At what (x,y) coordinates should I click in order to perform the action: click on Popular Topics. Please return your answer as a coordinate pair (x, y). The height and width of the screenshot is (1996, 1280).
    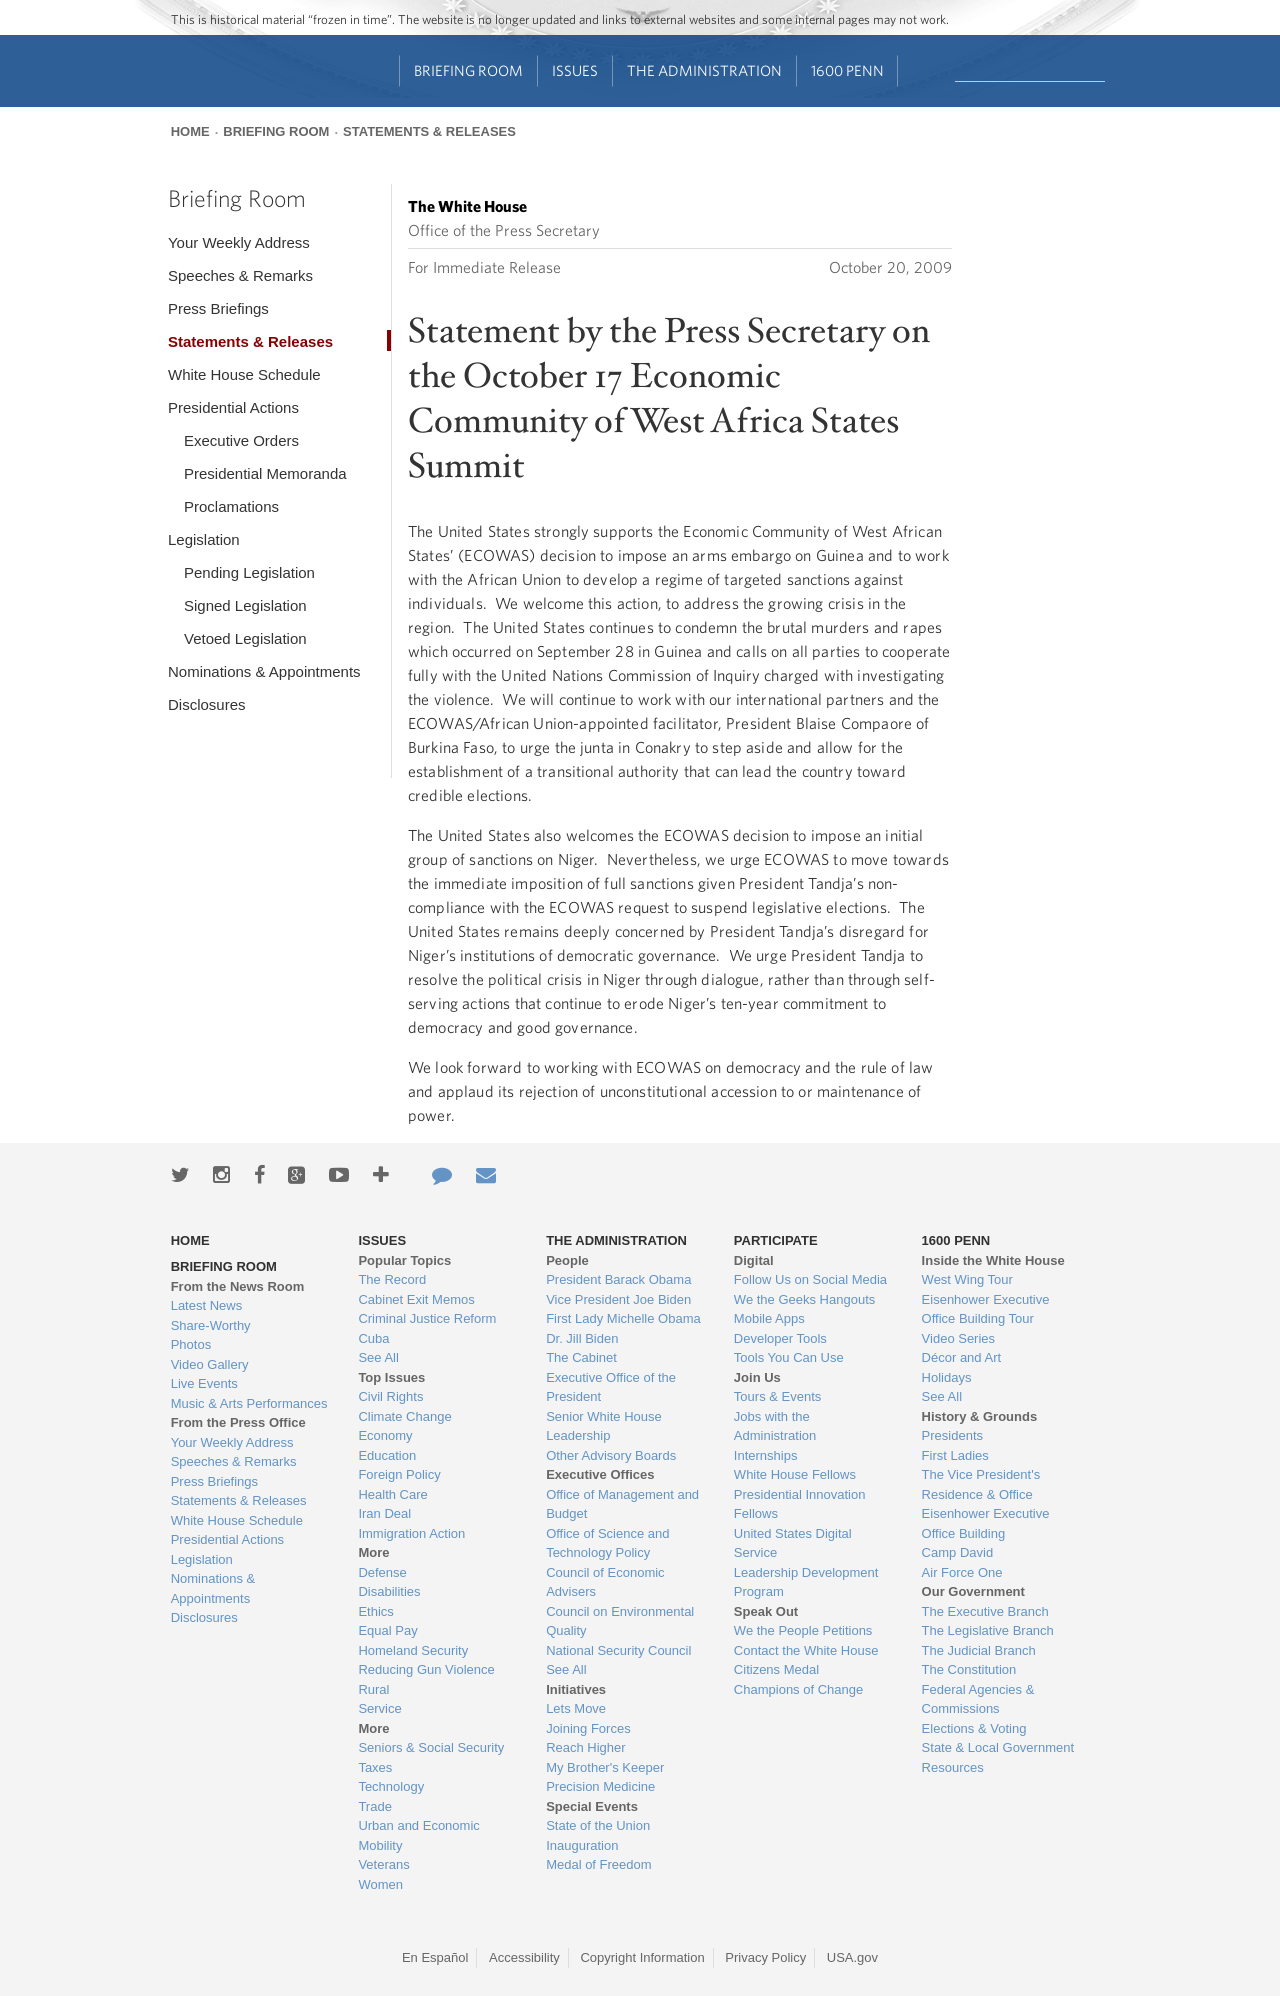
    Looking at the image, I should click on (404, 1260).